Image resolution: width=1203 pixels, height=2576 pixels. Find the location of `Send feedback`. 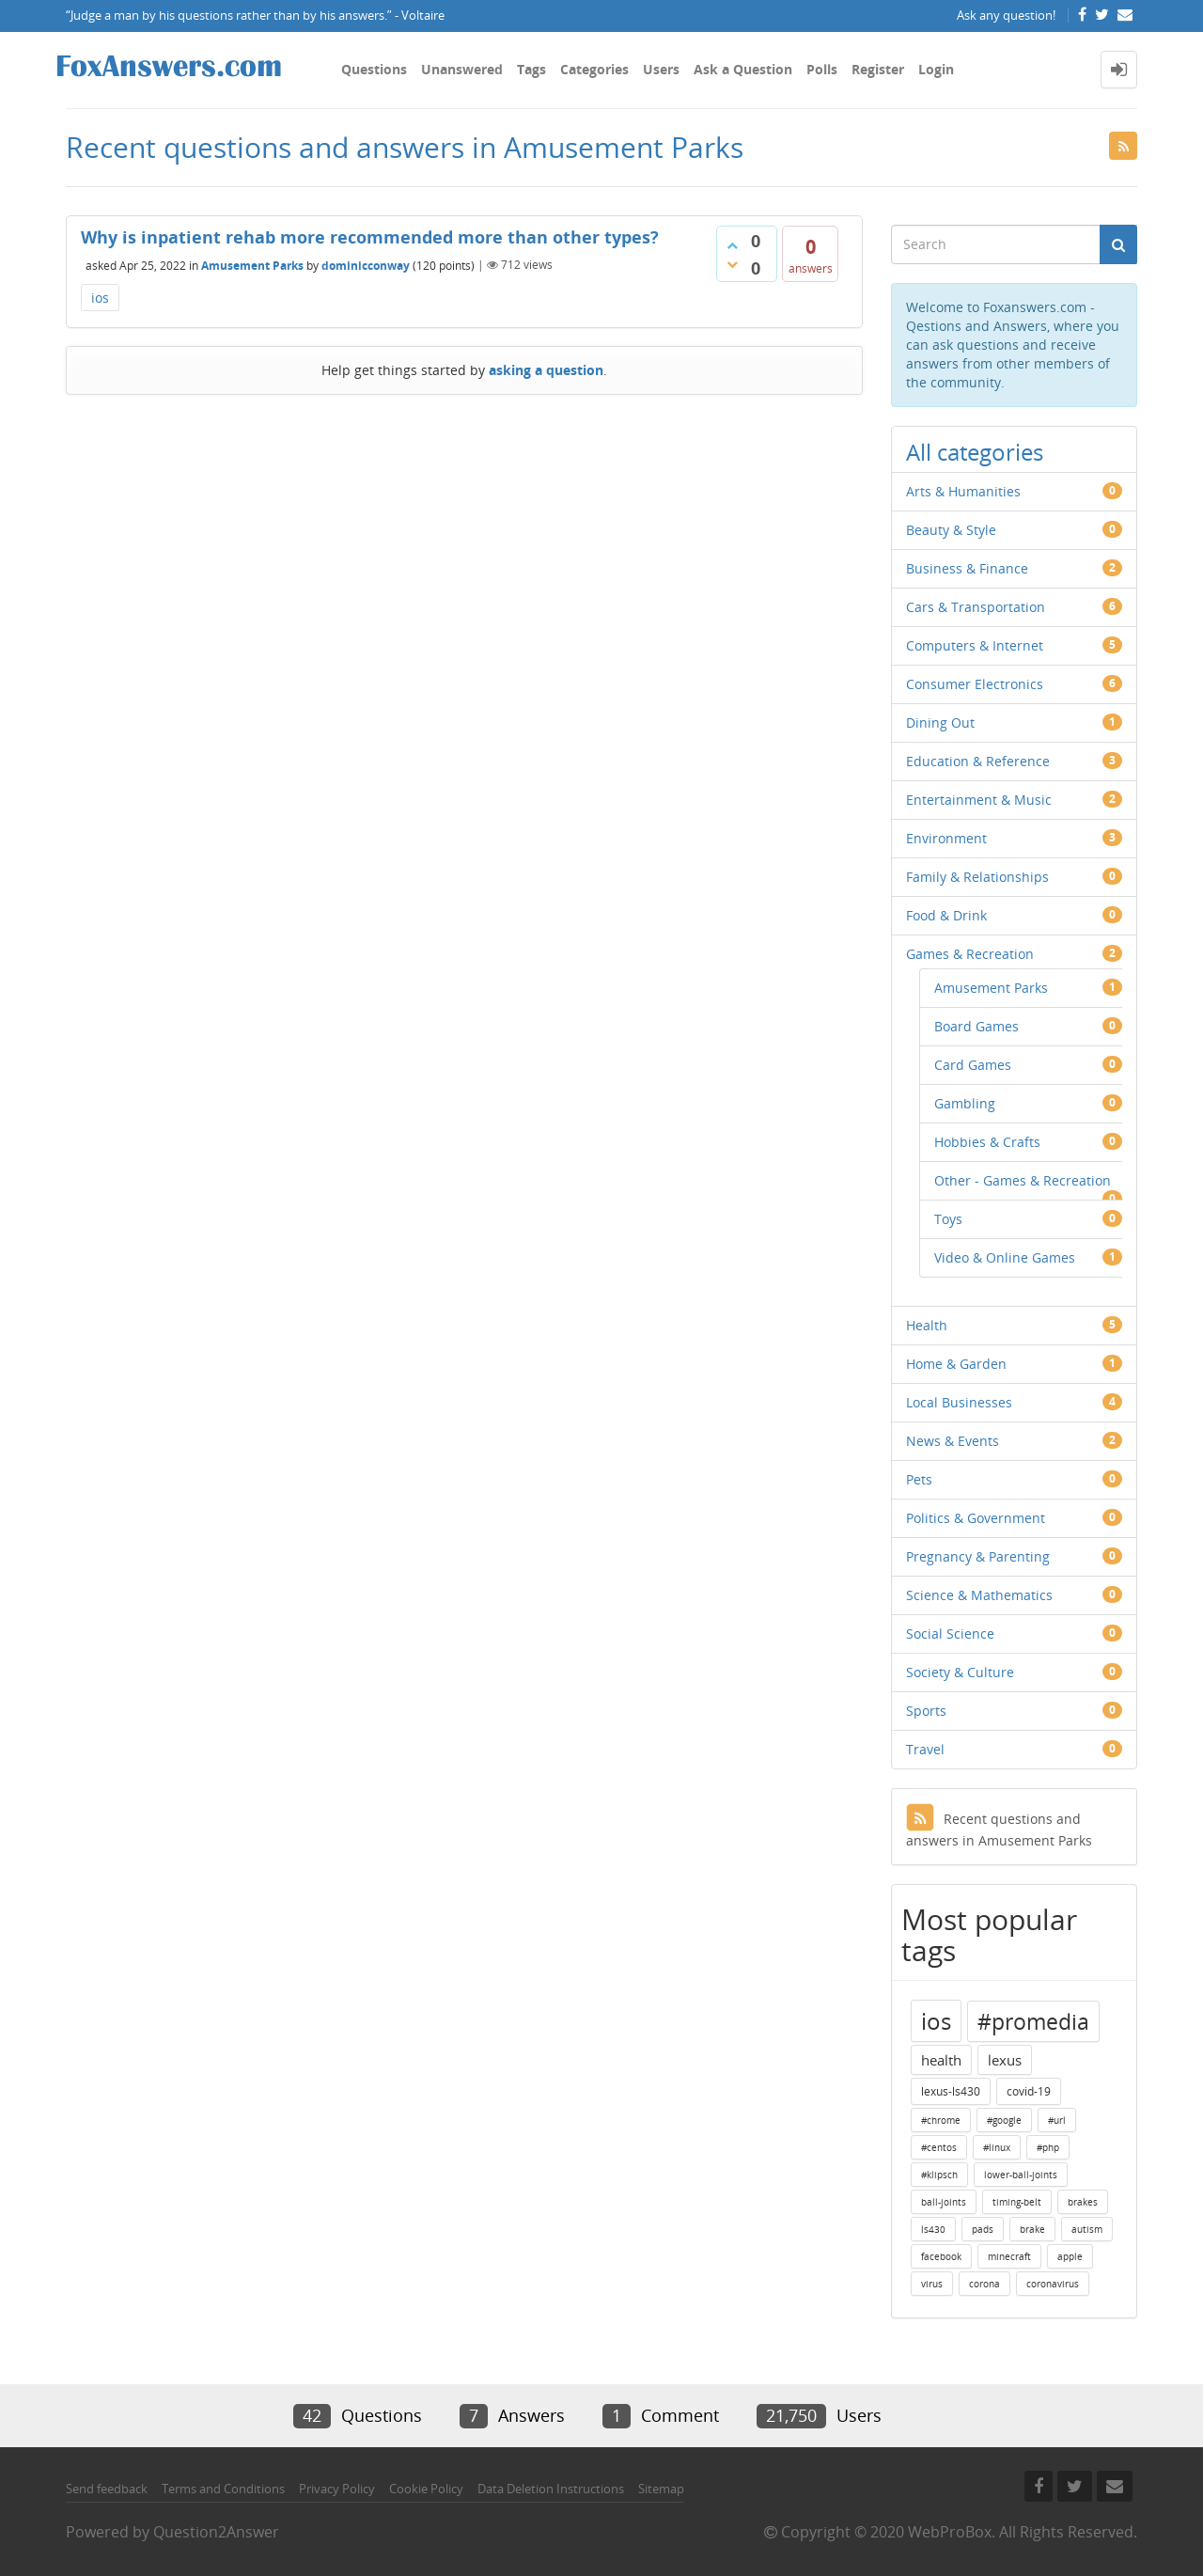

Send feedback is located at coordinates (107, 2488).